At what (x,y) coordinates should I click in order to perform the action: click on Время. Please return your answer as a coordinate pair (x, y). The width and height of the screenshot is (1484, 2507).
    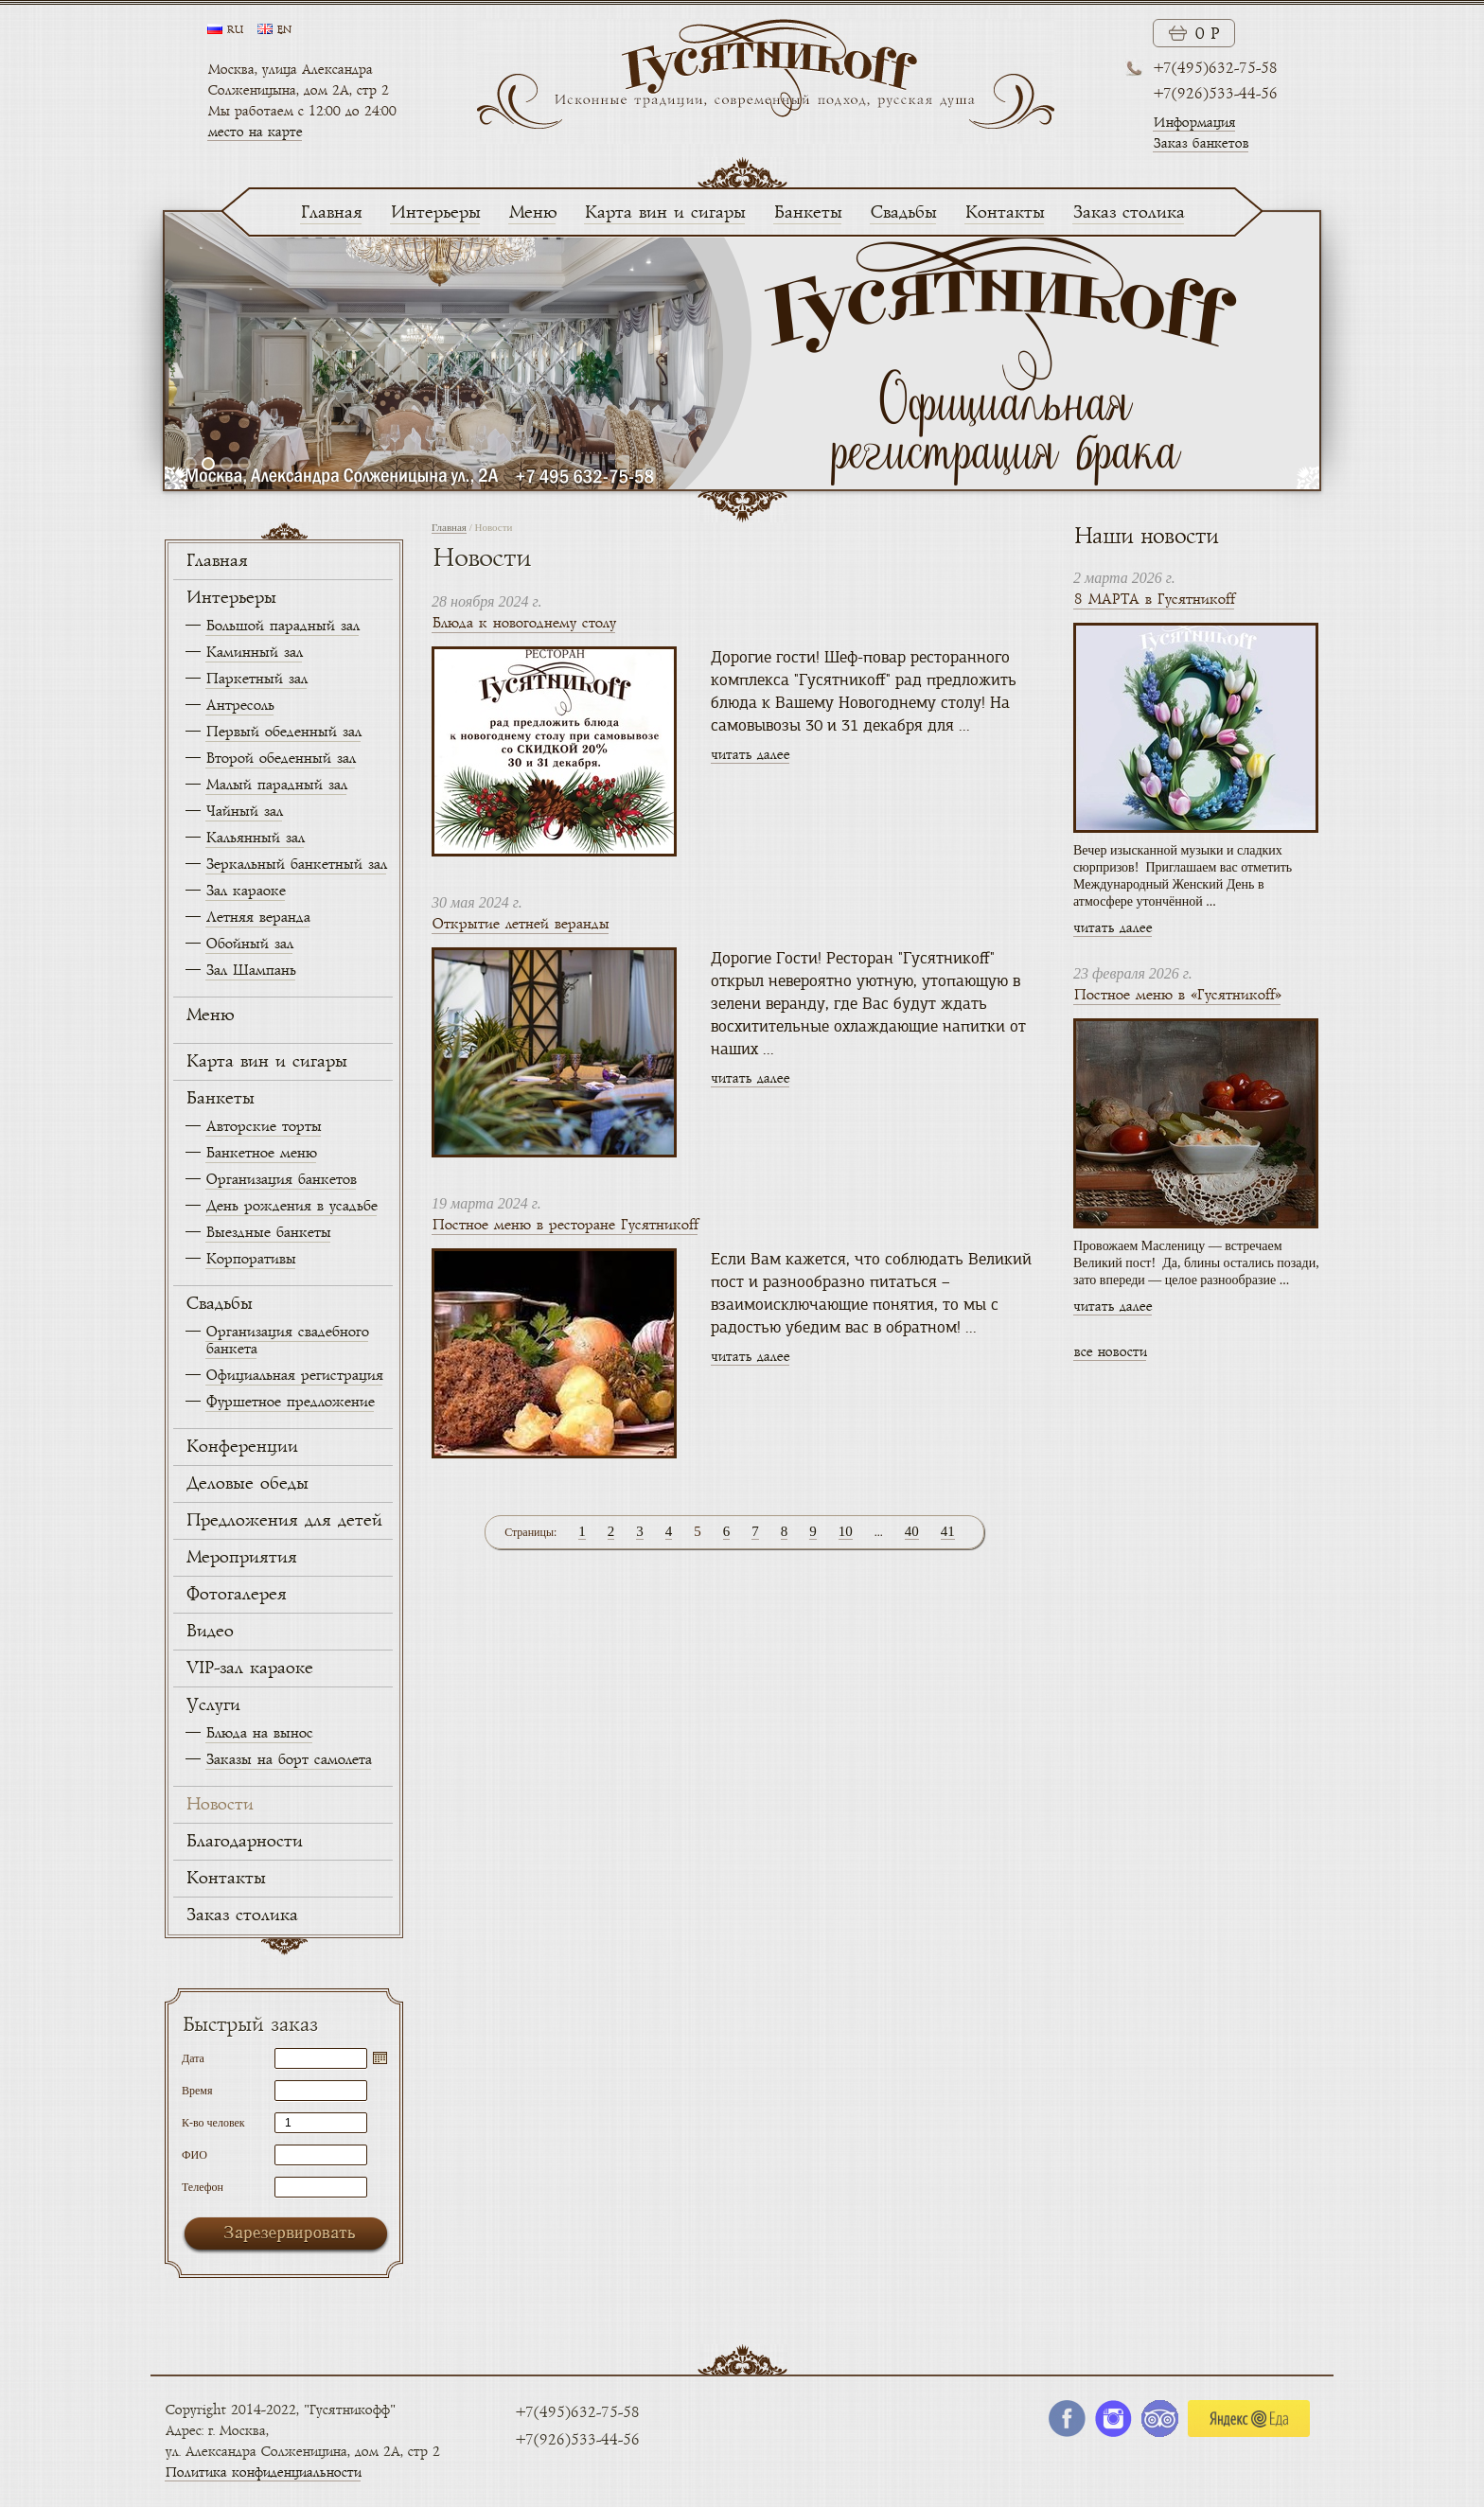
    Looking at the image, I should click on (197, 2090).